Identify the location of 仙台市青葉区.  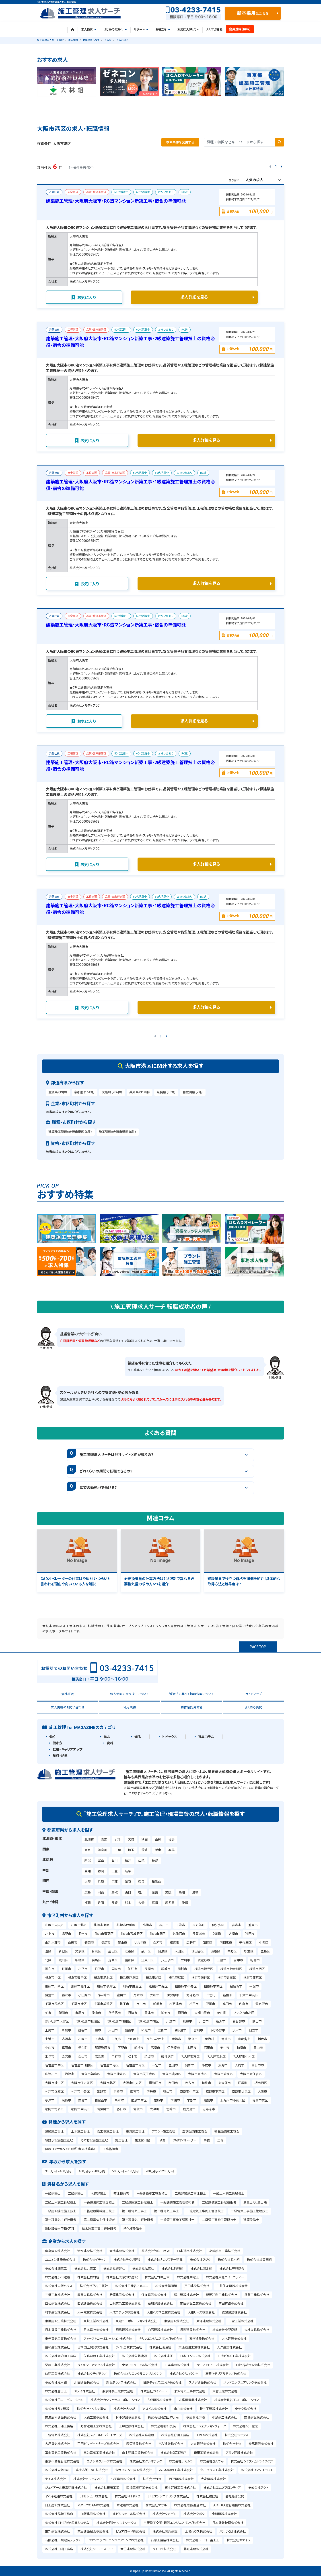
(104, 1934).